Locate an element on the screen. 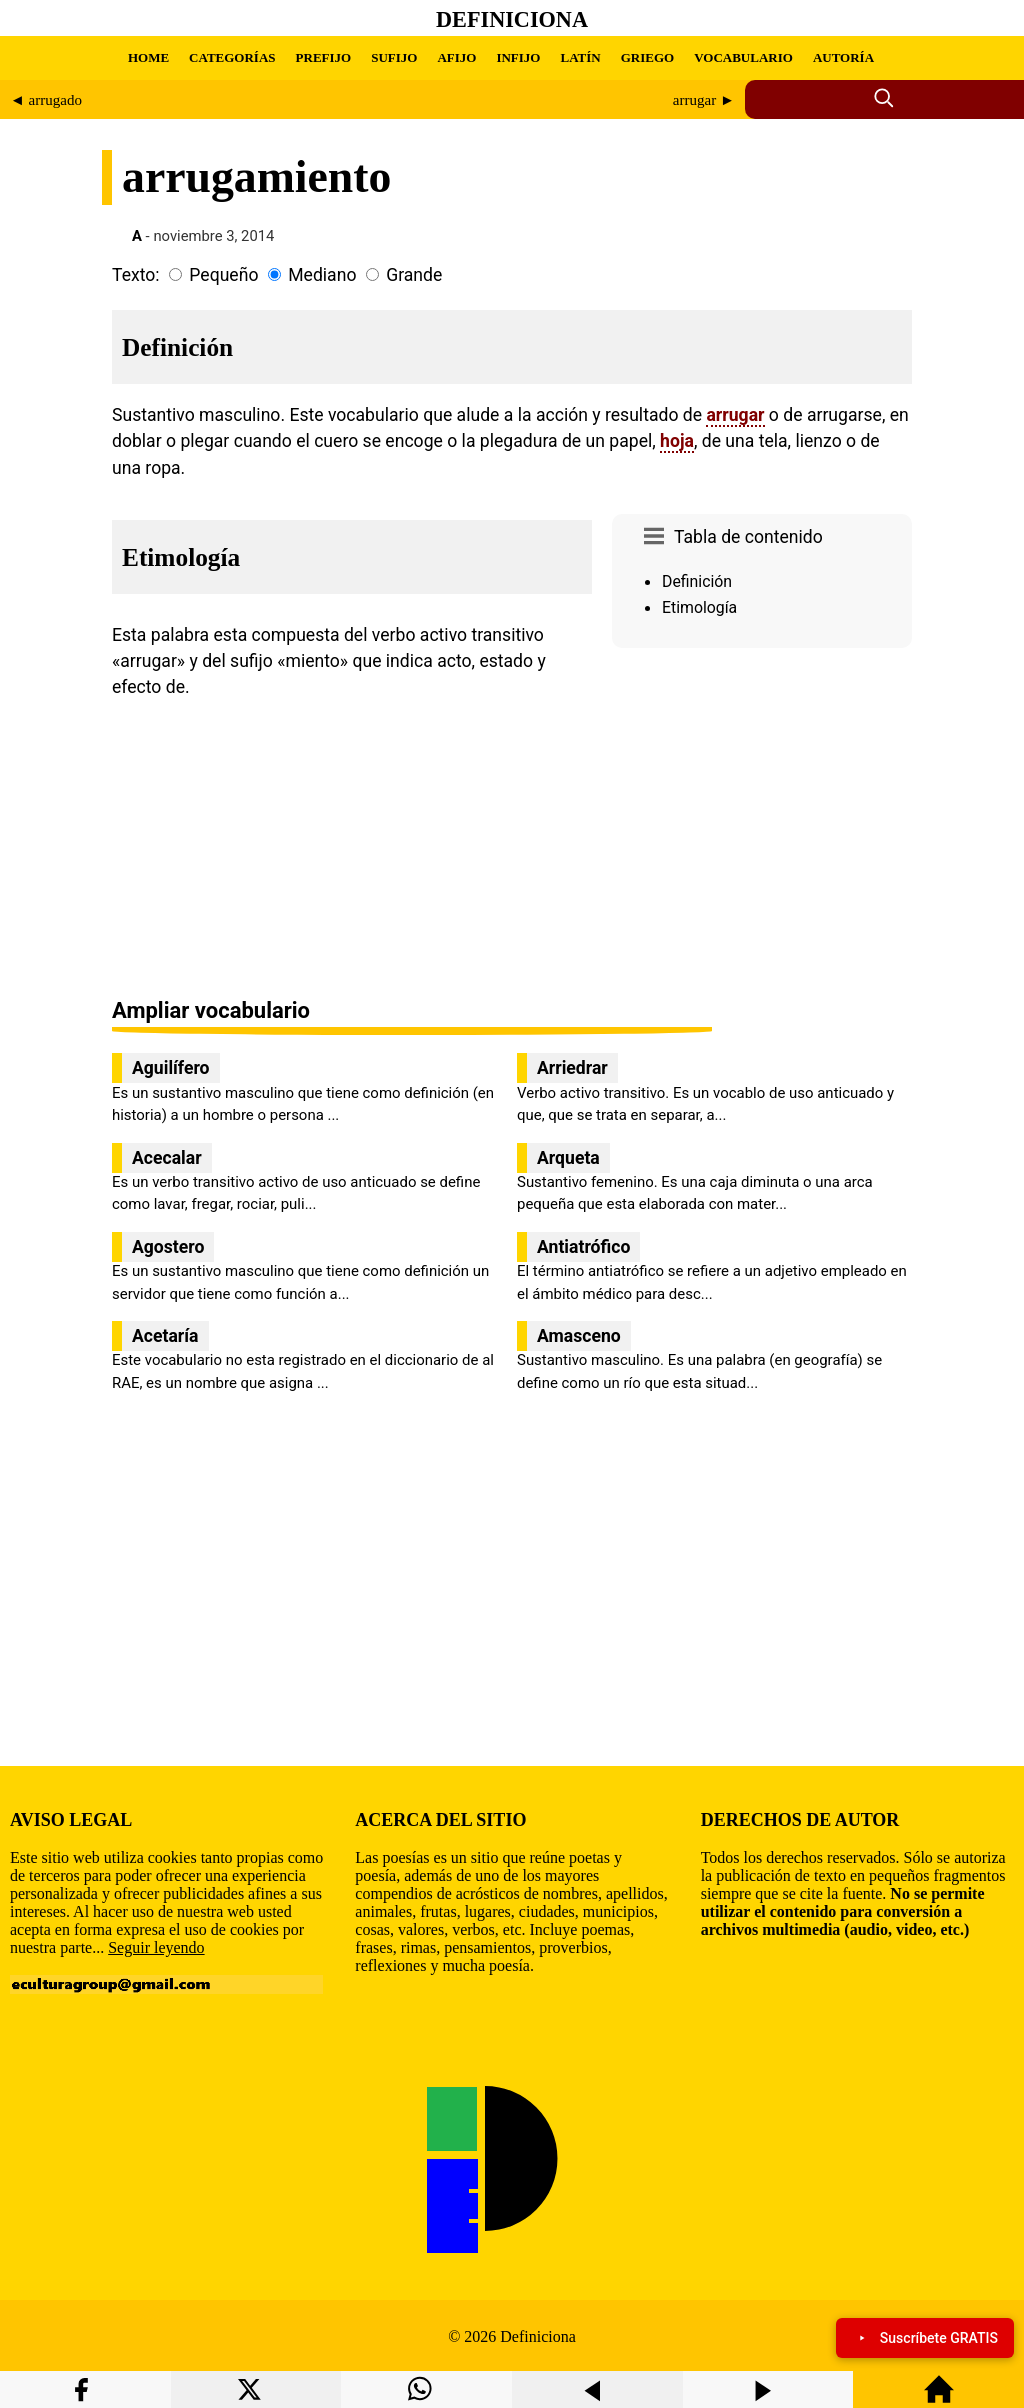 The image size is (1024, 2408). [region] is located at coordinates (762, 825).